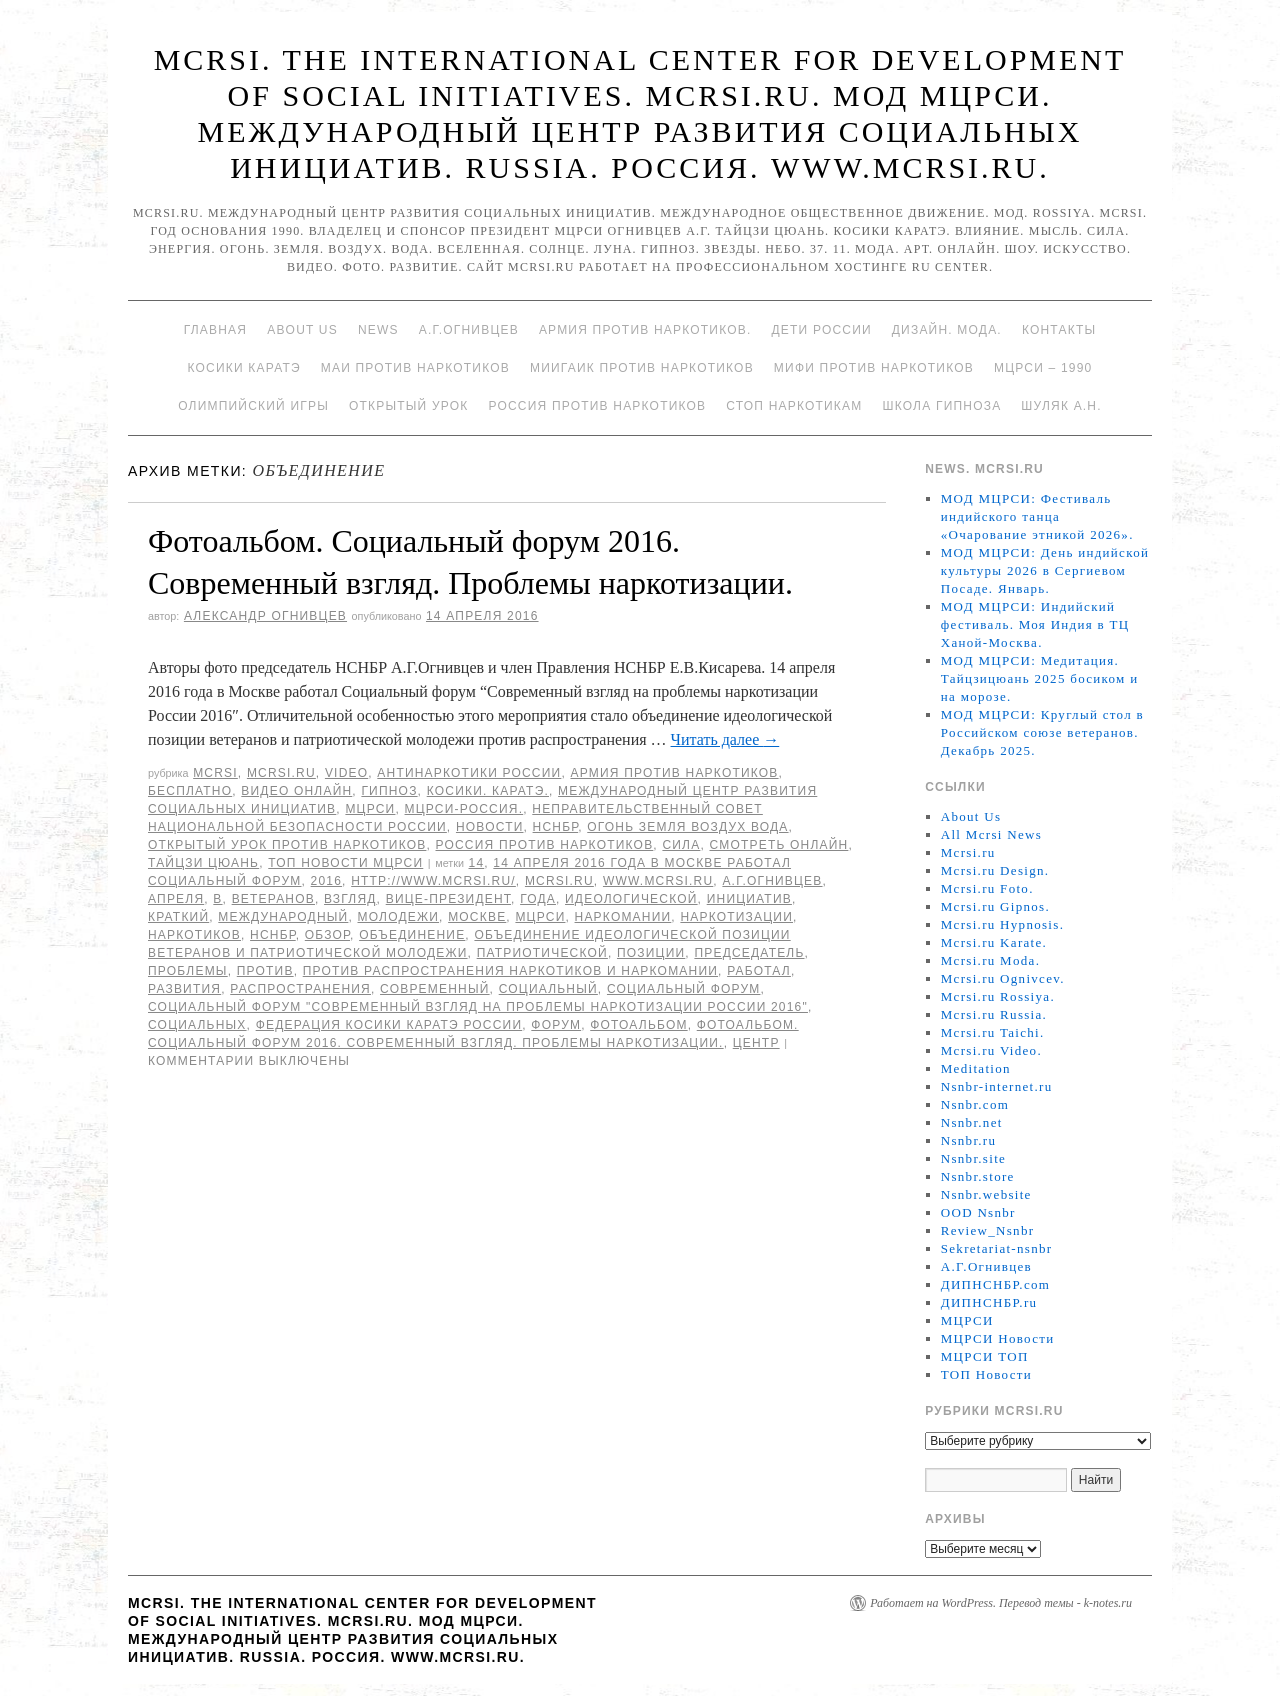  What do you see at coordinates (265, 616) in the screenshot?
I see `Александр Огнивцев` at bounding box center [265, 616].